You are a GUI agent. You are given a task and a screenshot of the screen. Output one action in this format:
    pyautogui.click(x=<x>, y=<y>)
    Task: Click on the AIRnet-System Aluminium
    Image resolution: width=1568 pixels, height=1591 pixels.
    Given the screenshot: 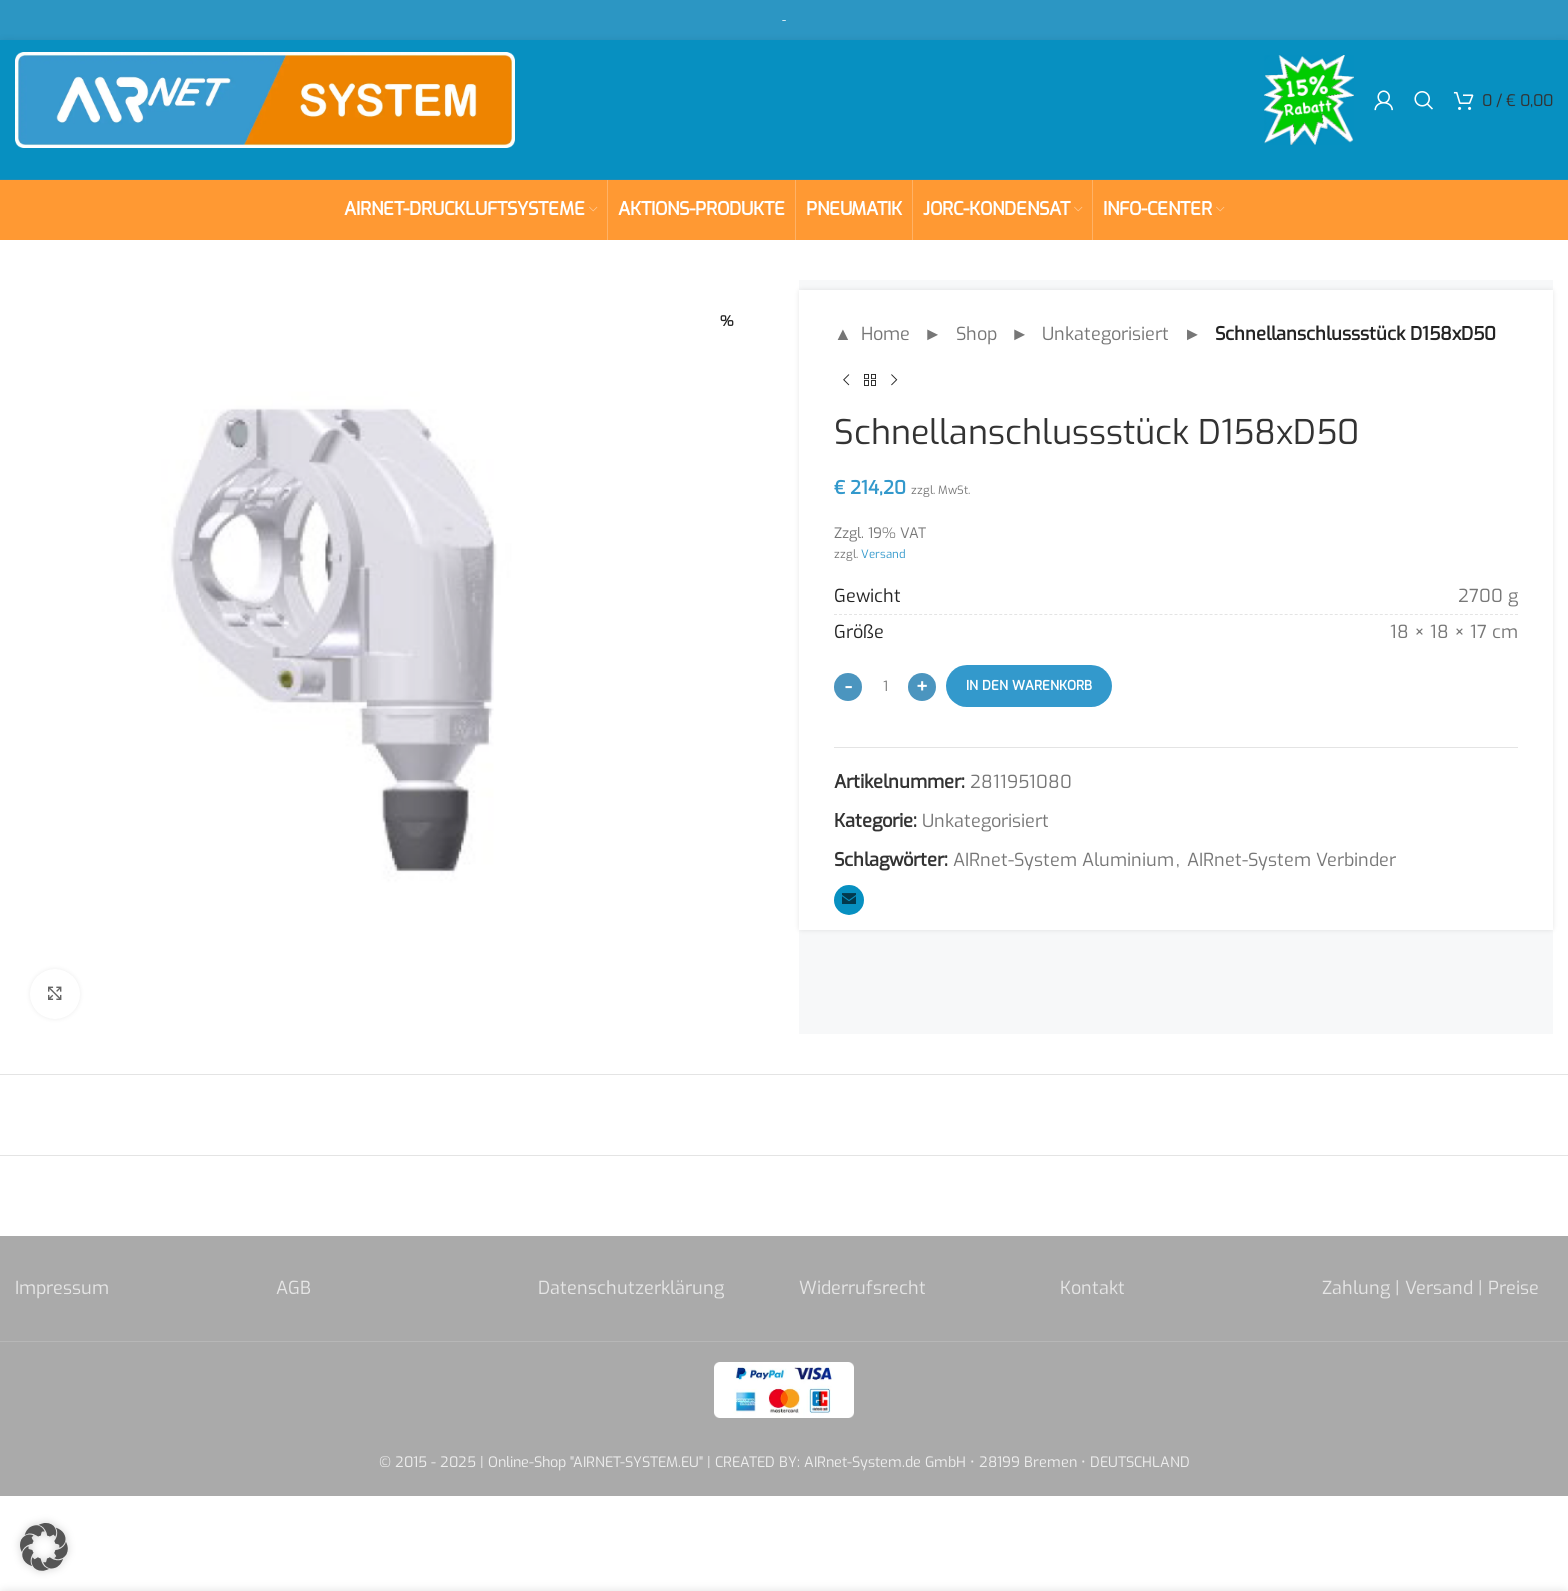 What is the action you would take?
    pyautogui.click(x=1063, y=860)
    